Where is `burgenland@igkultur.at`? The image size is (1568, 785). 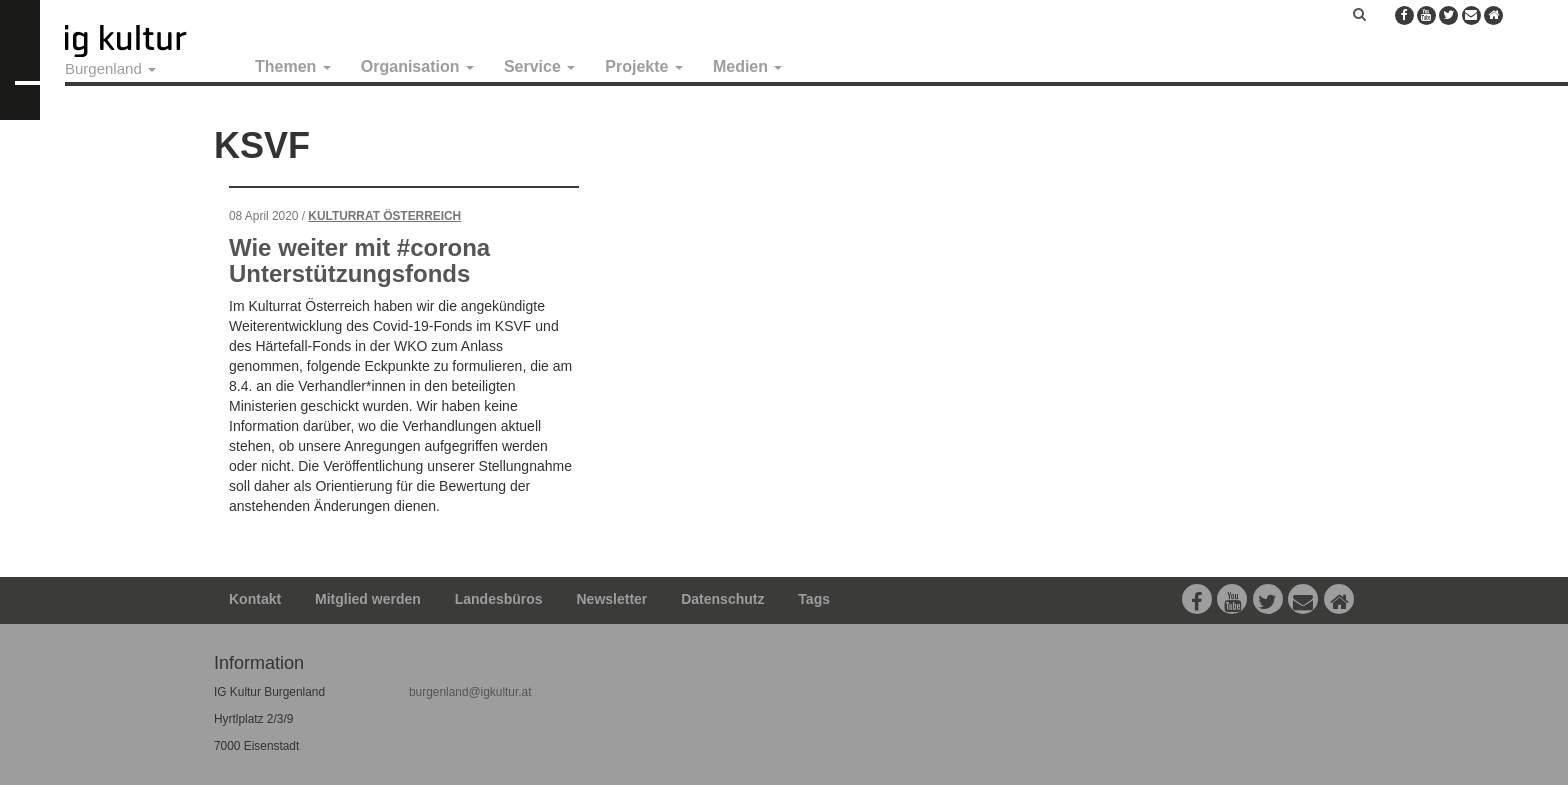
burgenland@igkultur.at is located at coordinates (470, 692).